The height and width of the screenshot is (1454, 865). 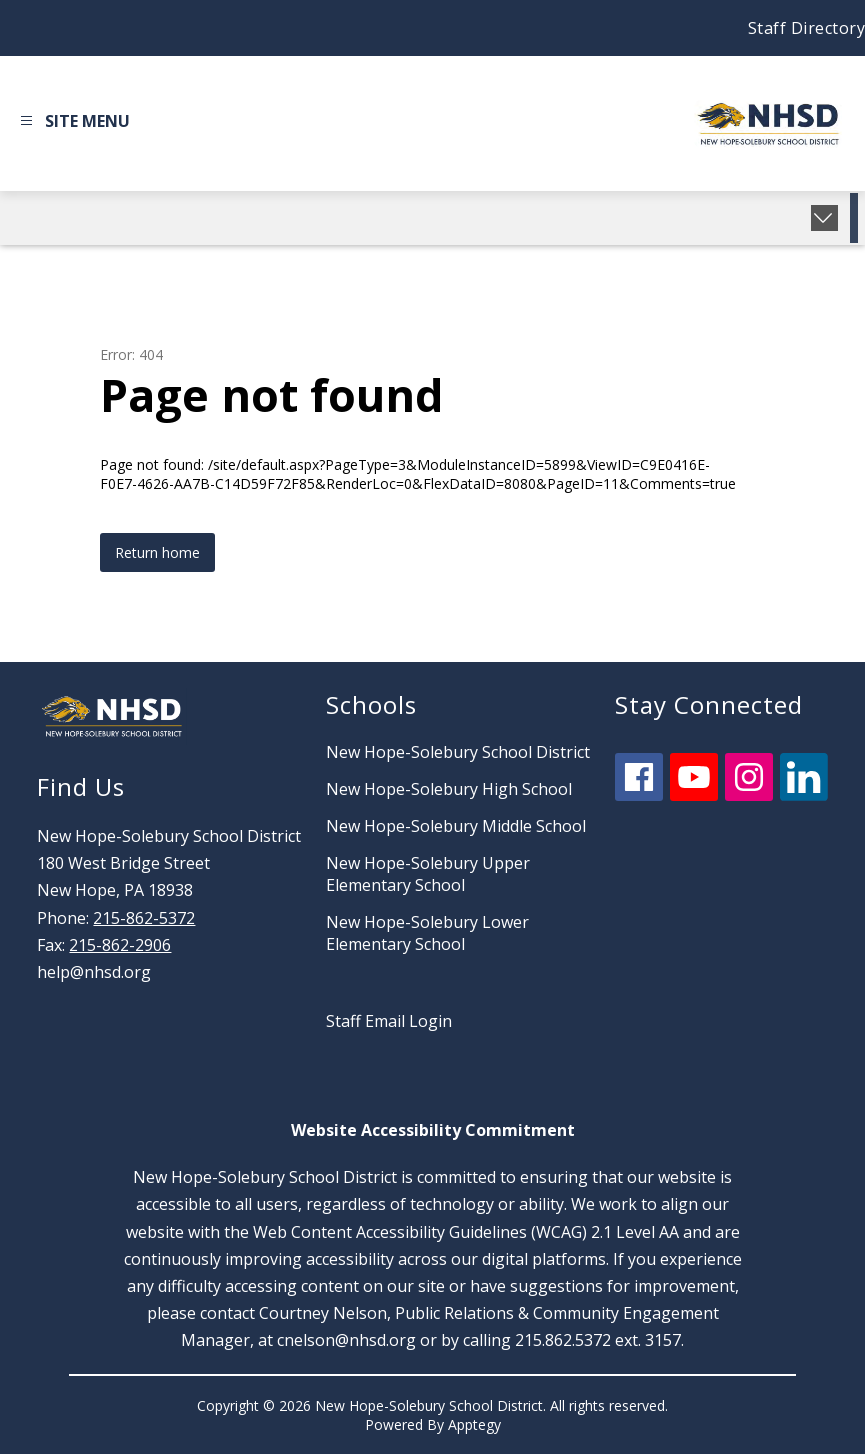 I want to click on New Hope-Solebury High School, so click(x=449, y=789).